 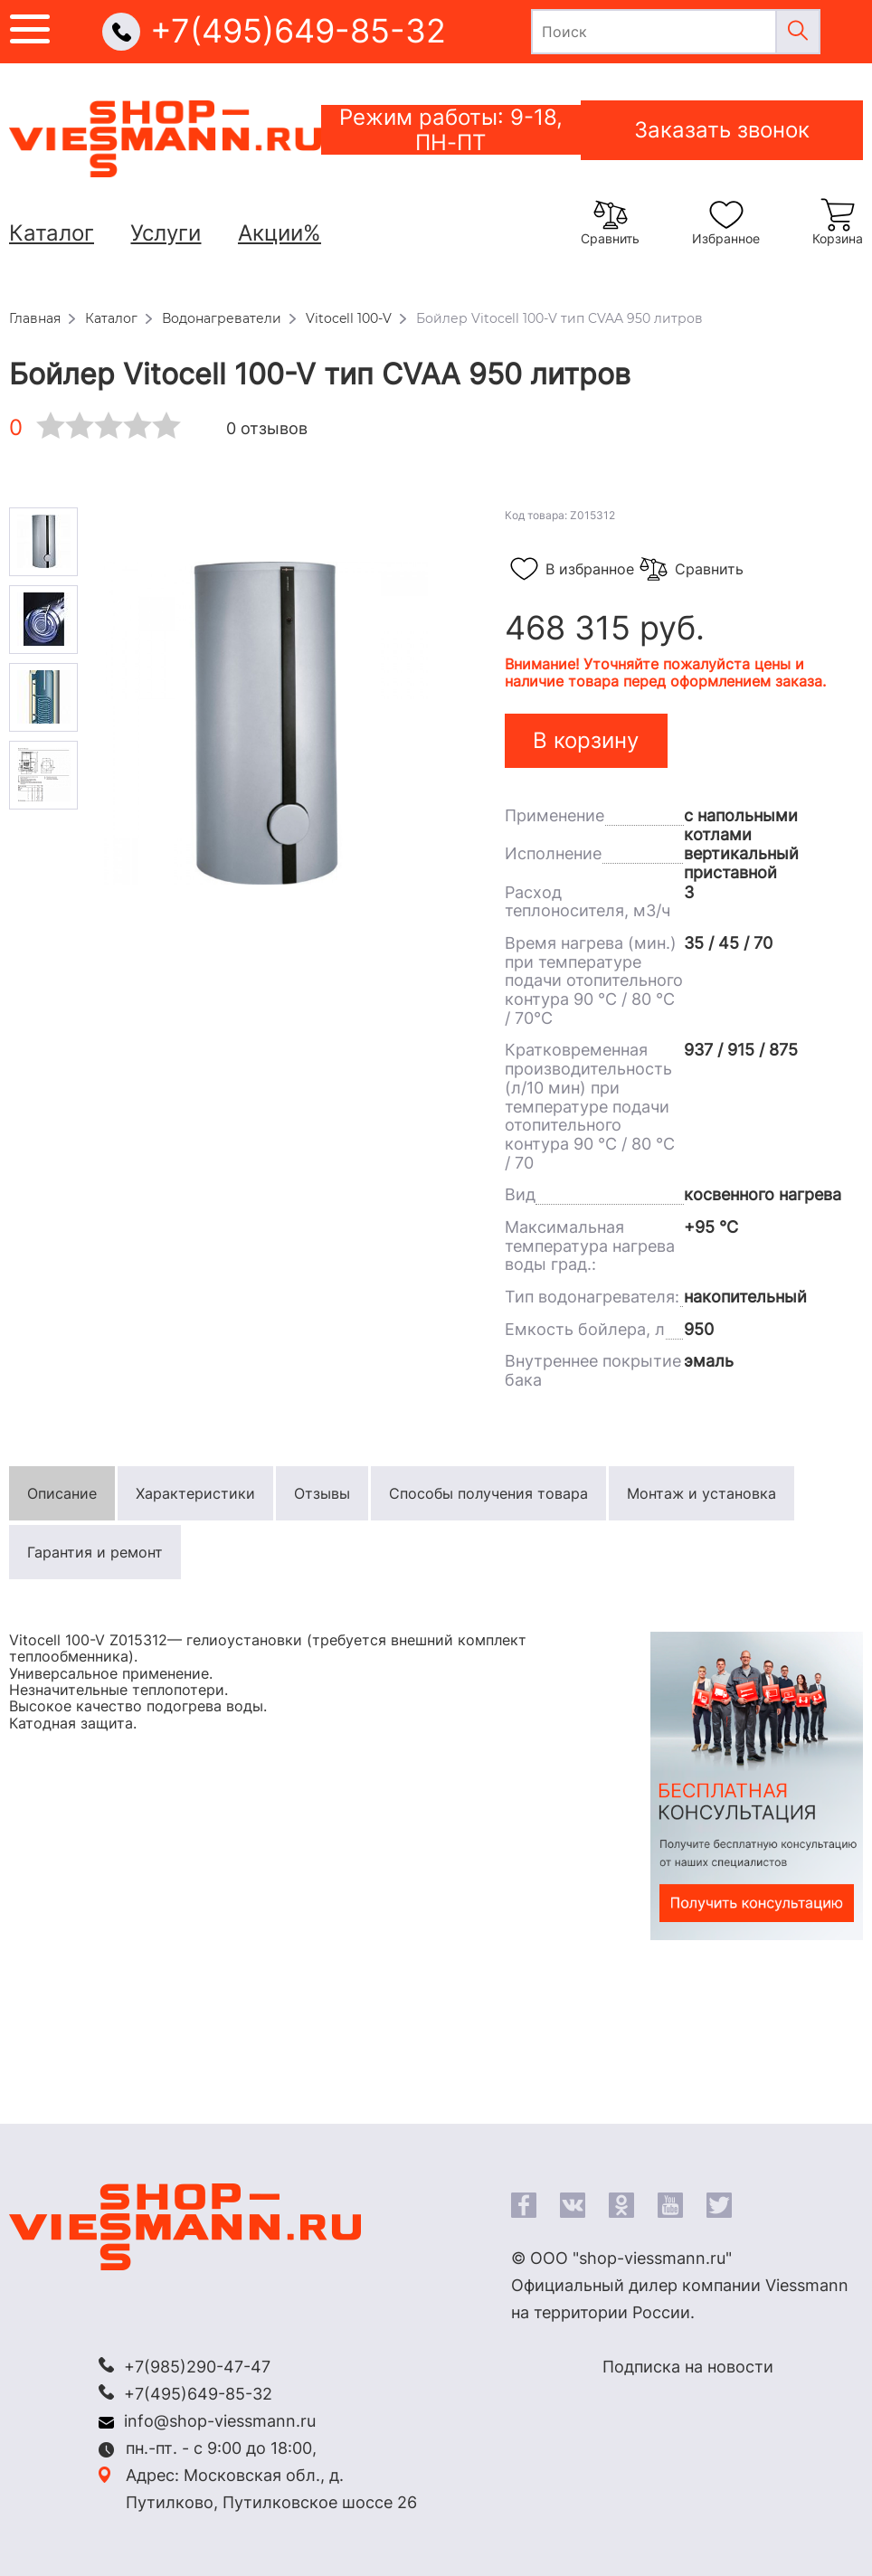 What do you see at coordinates (197, 2366) in the screenshot?
I see `+7(985)290-47-47` at bounding box center [197, 2366].